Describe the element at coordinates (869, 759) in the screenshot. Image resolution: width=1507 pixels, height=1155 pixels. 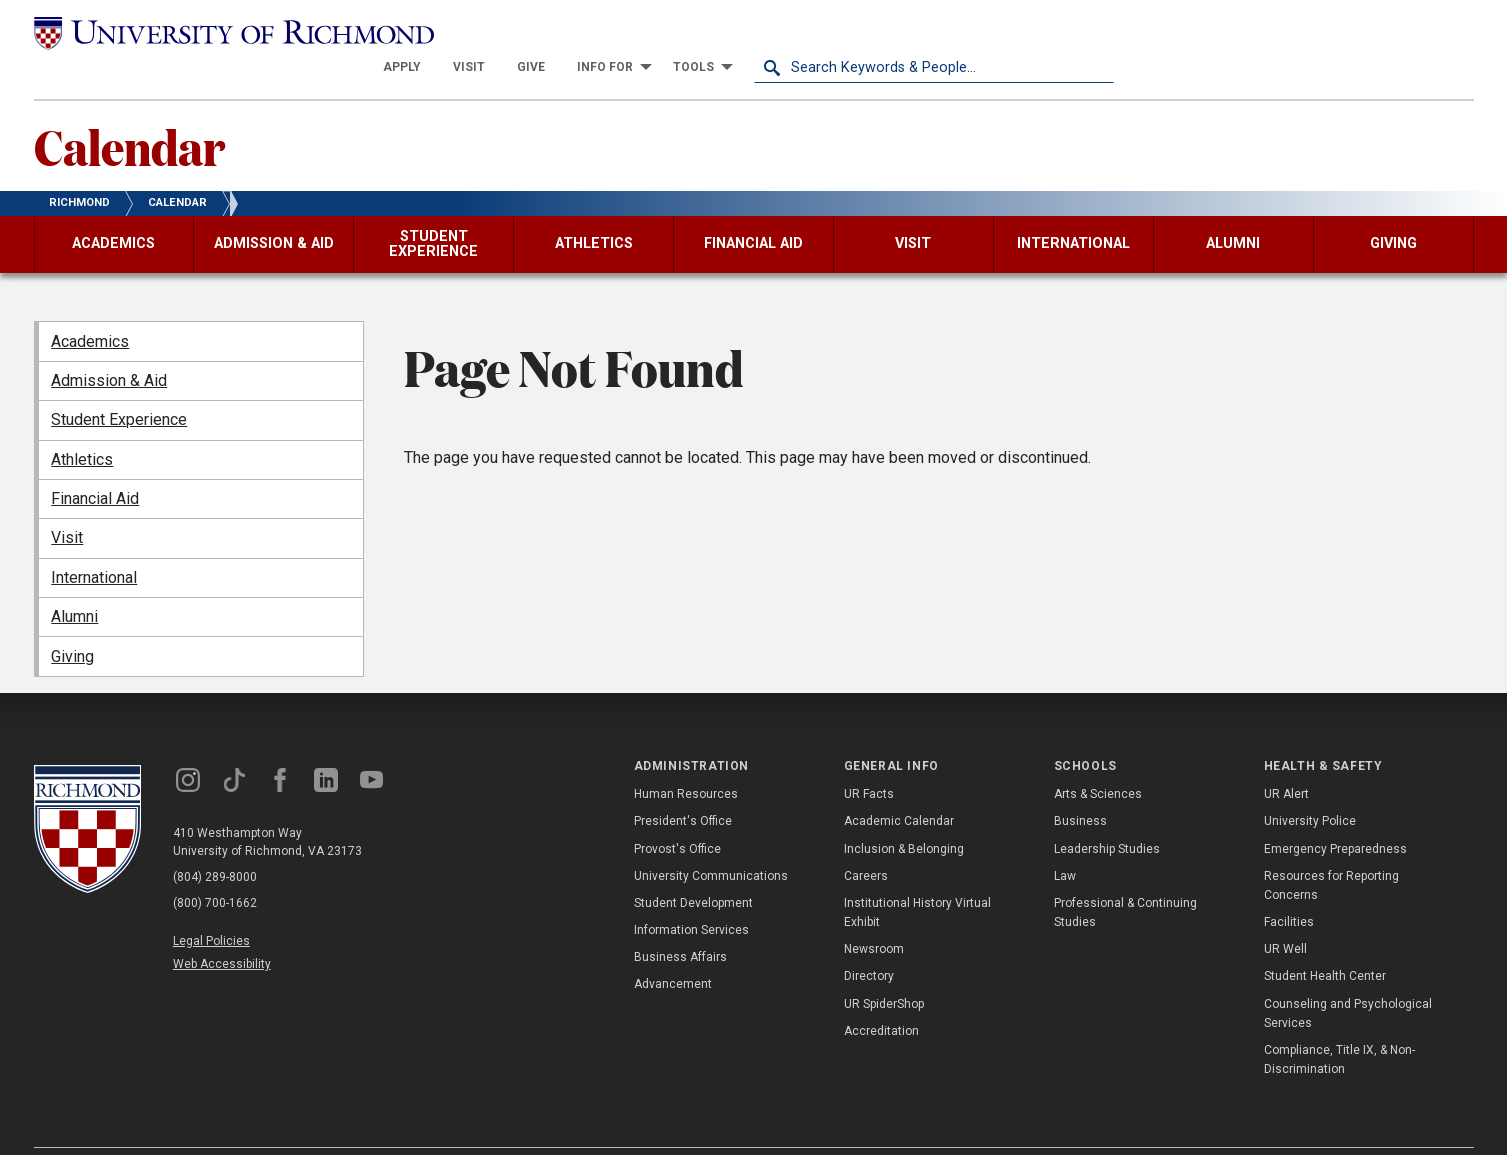
I see `UR Facts` at that location.